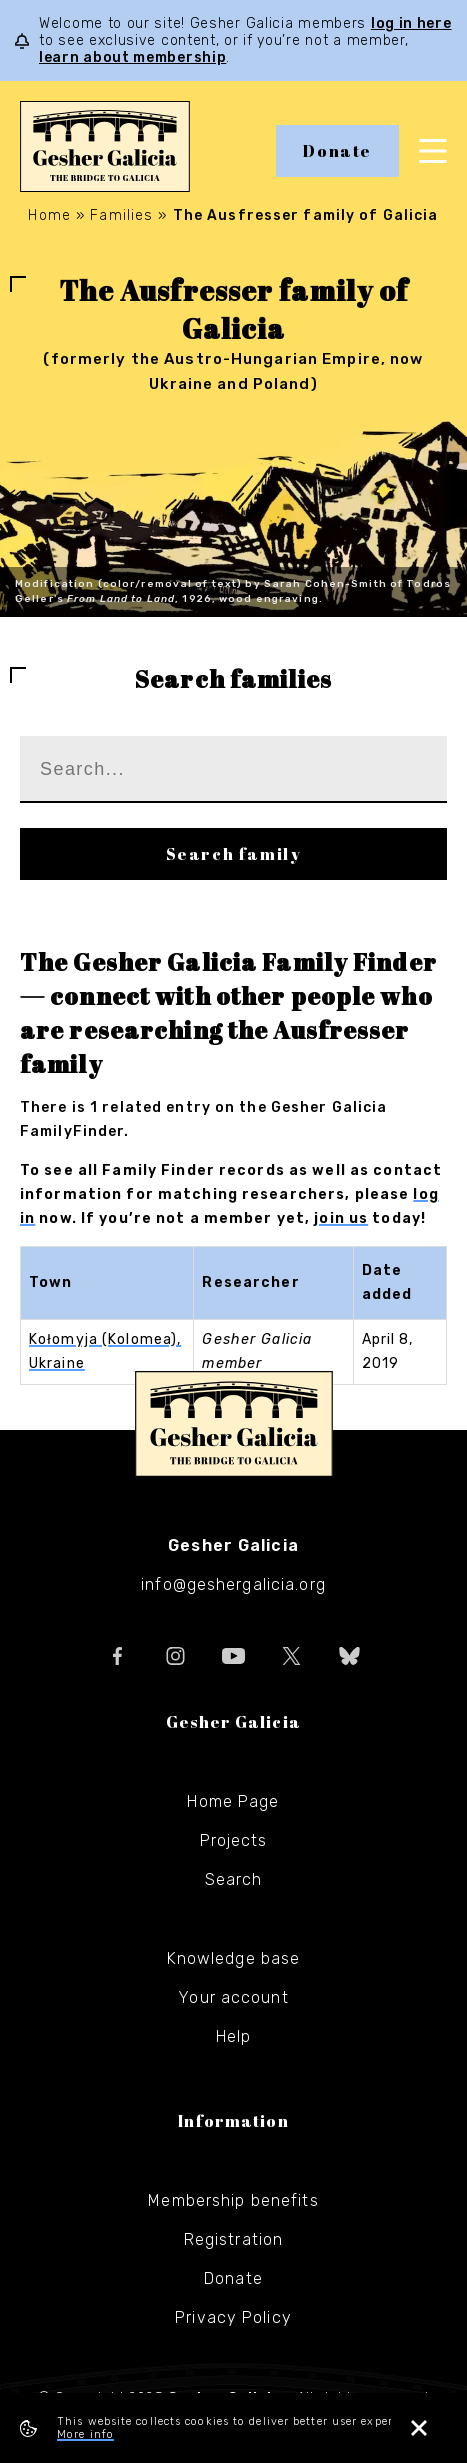 This screenshot has height=2463, width=467. Describe the element at coordinates (337, 151) in the screenshot. I see `Donate` at that location.